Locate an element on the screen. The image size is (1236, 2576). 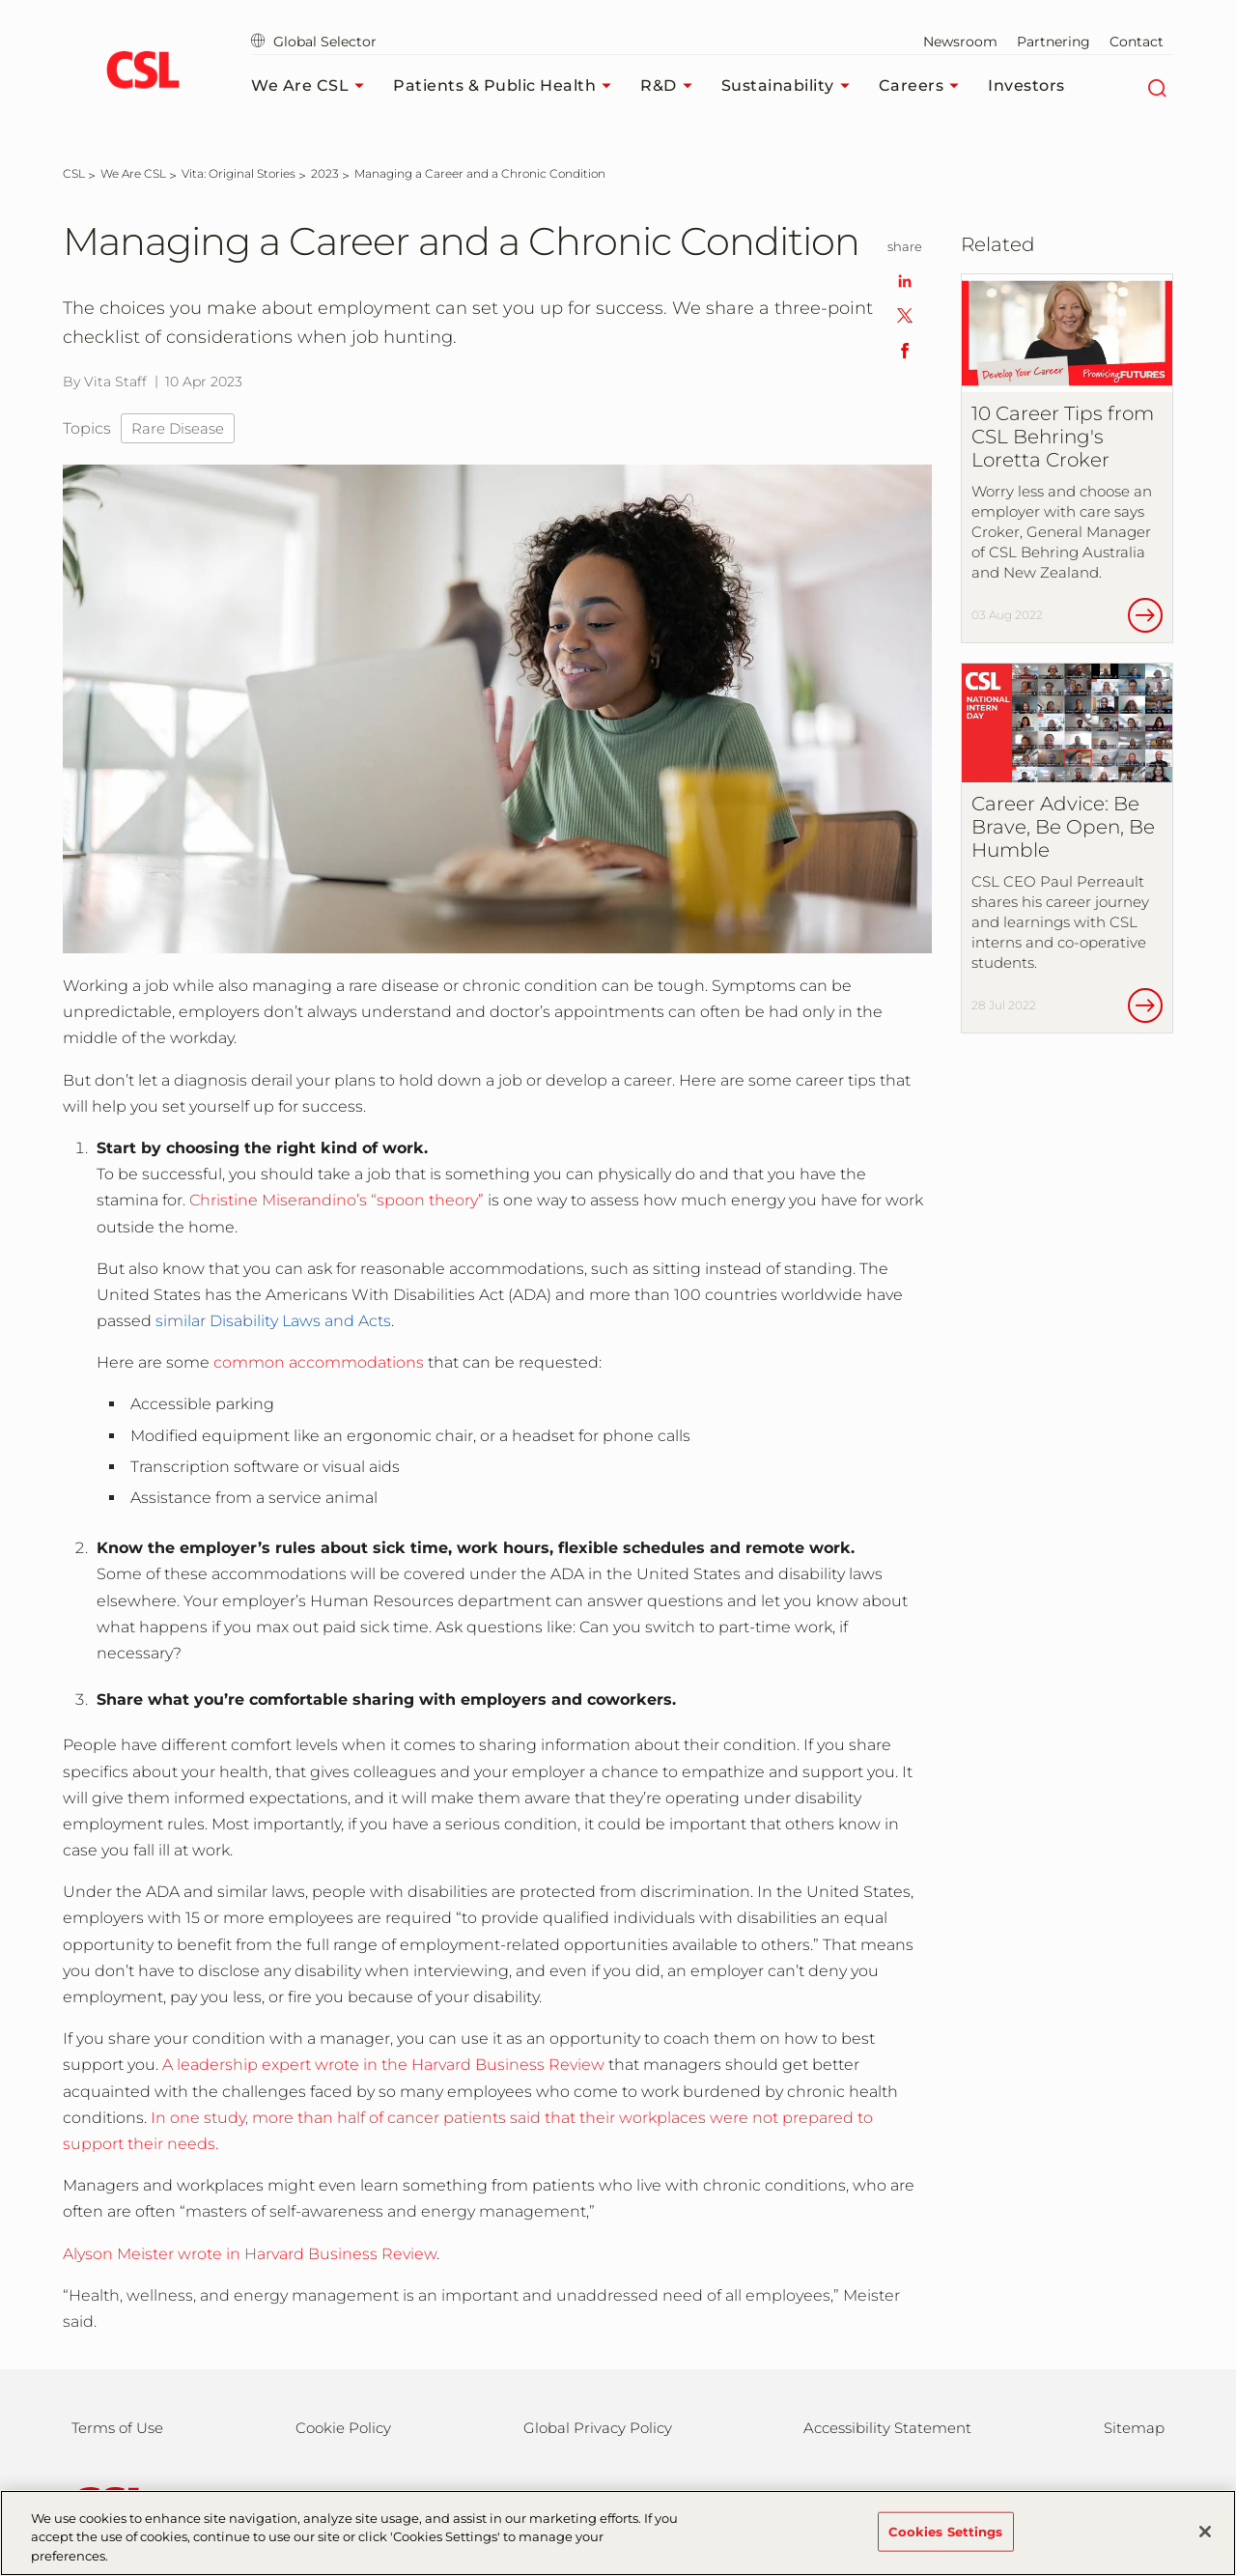
[Vita: Original Stories] is located at coordinates (238, 173).